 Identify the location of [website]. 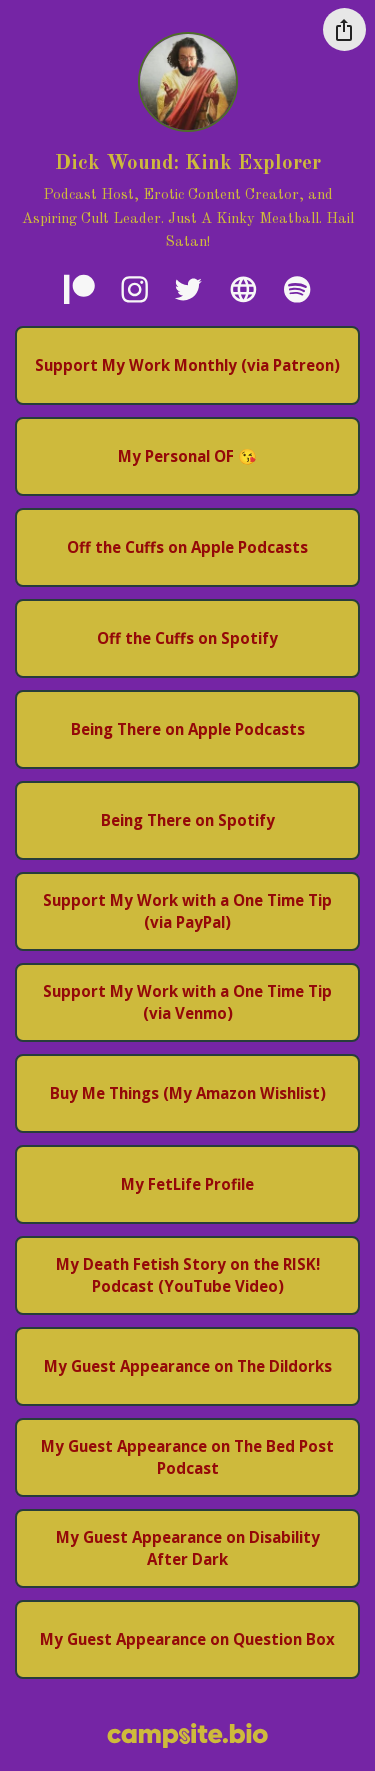
(243, 289).